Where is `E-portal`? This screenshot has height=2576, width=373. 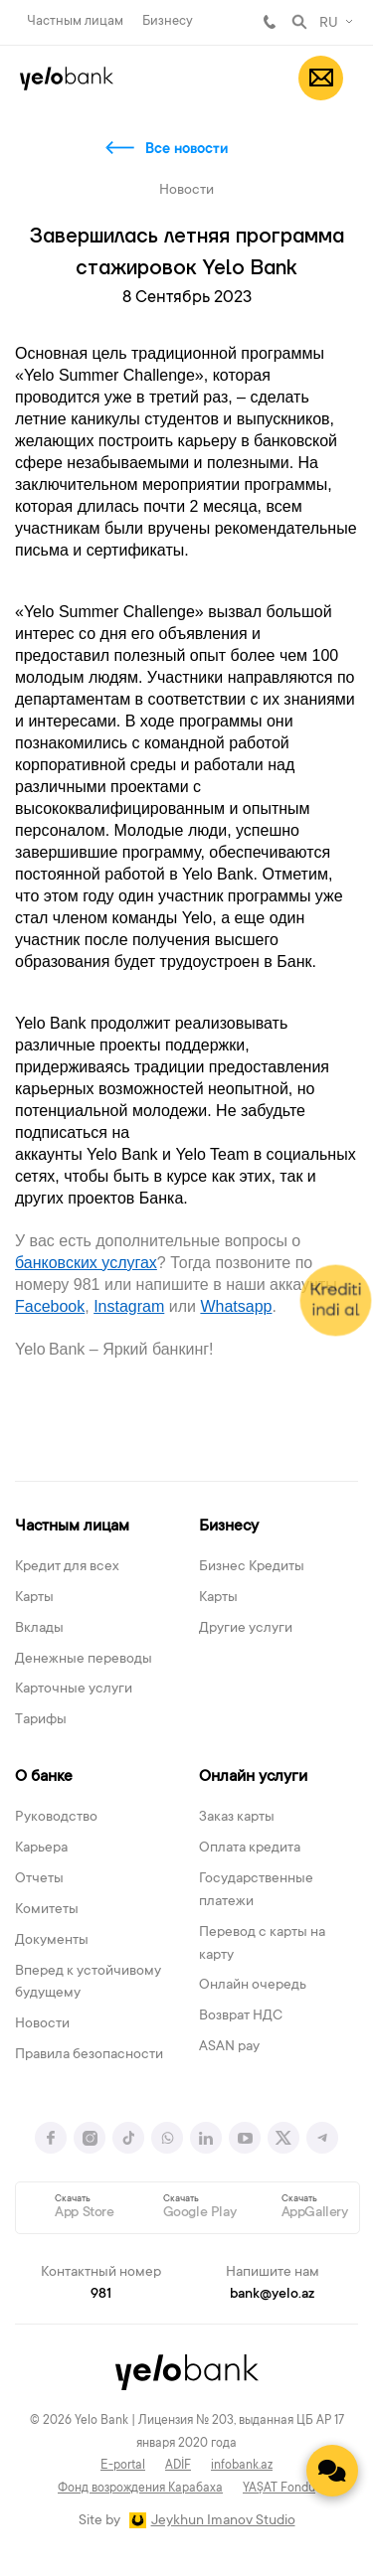 E-portal is located at coordinates (122, 2466).